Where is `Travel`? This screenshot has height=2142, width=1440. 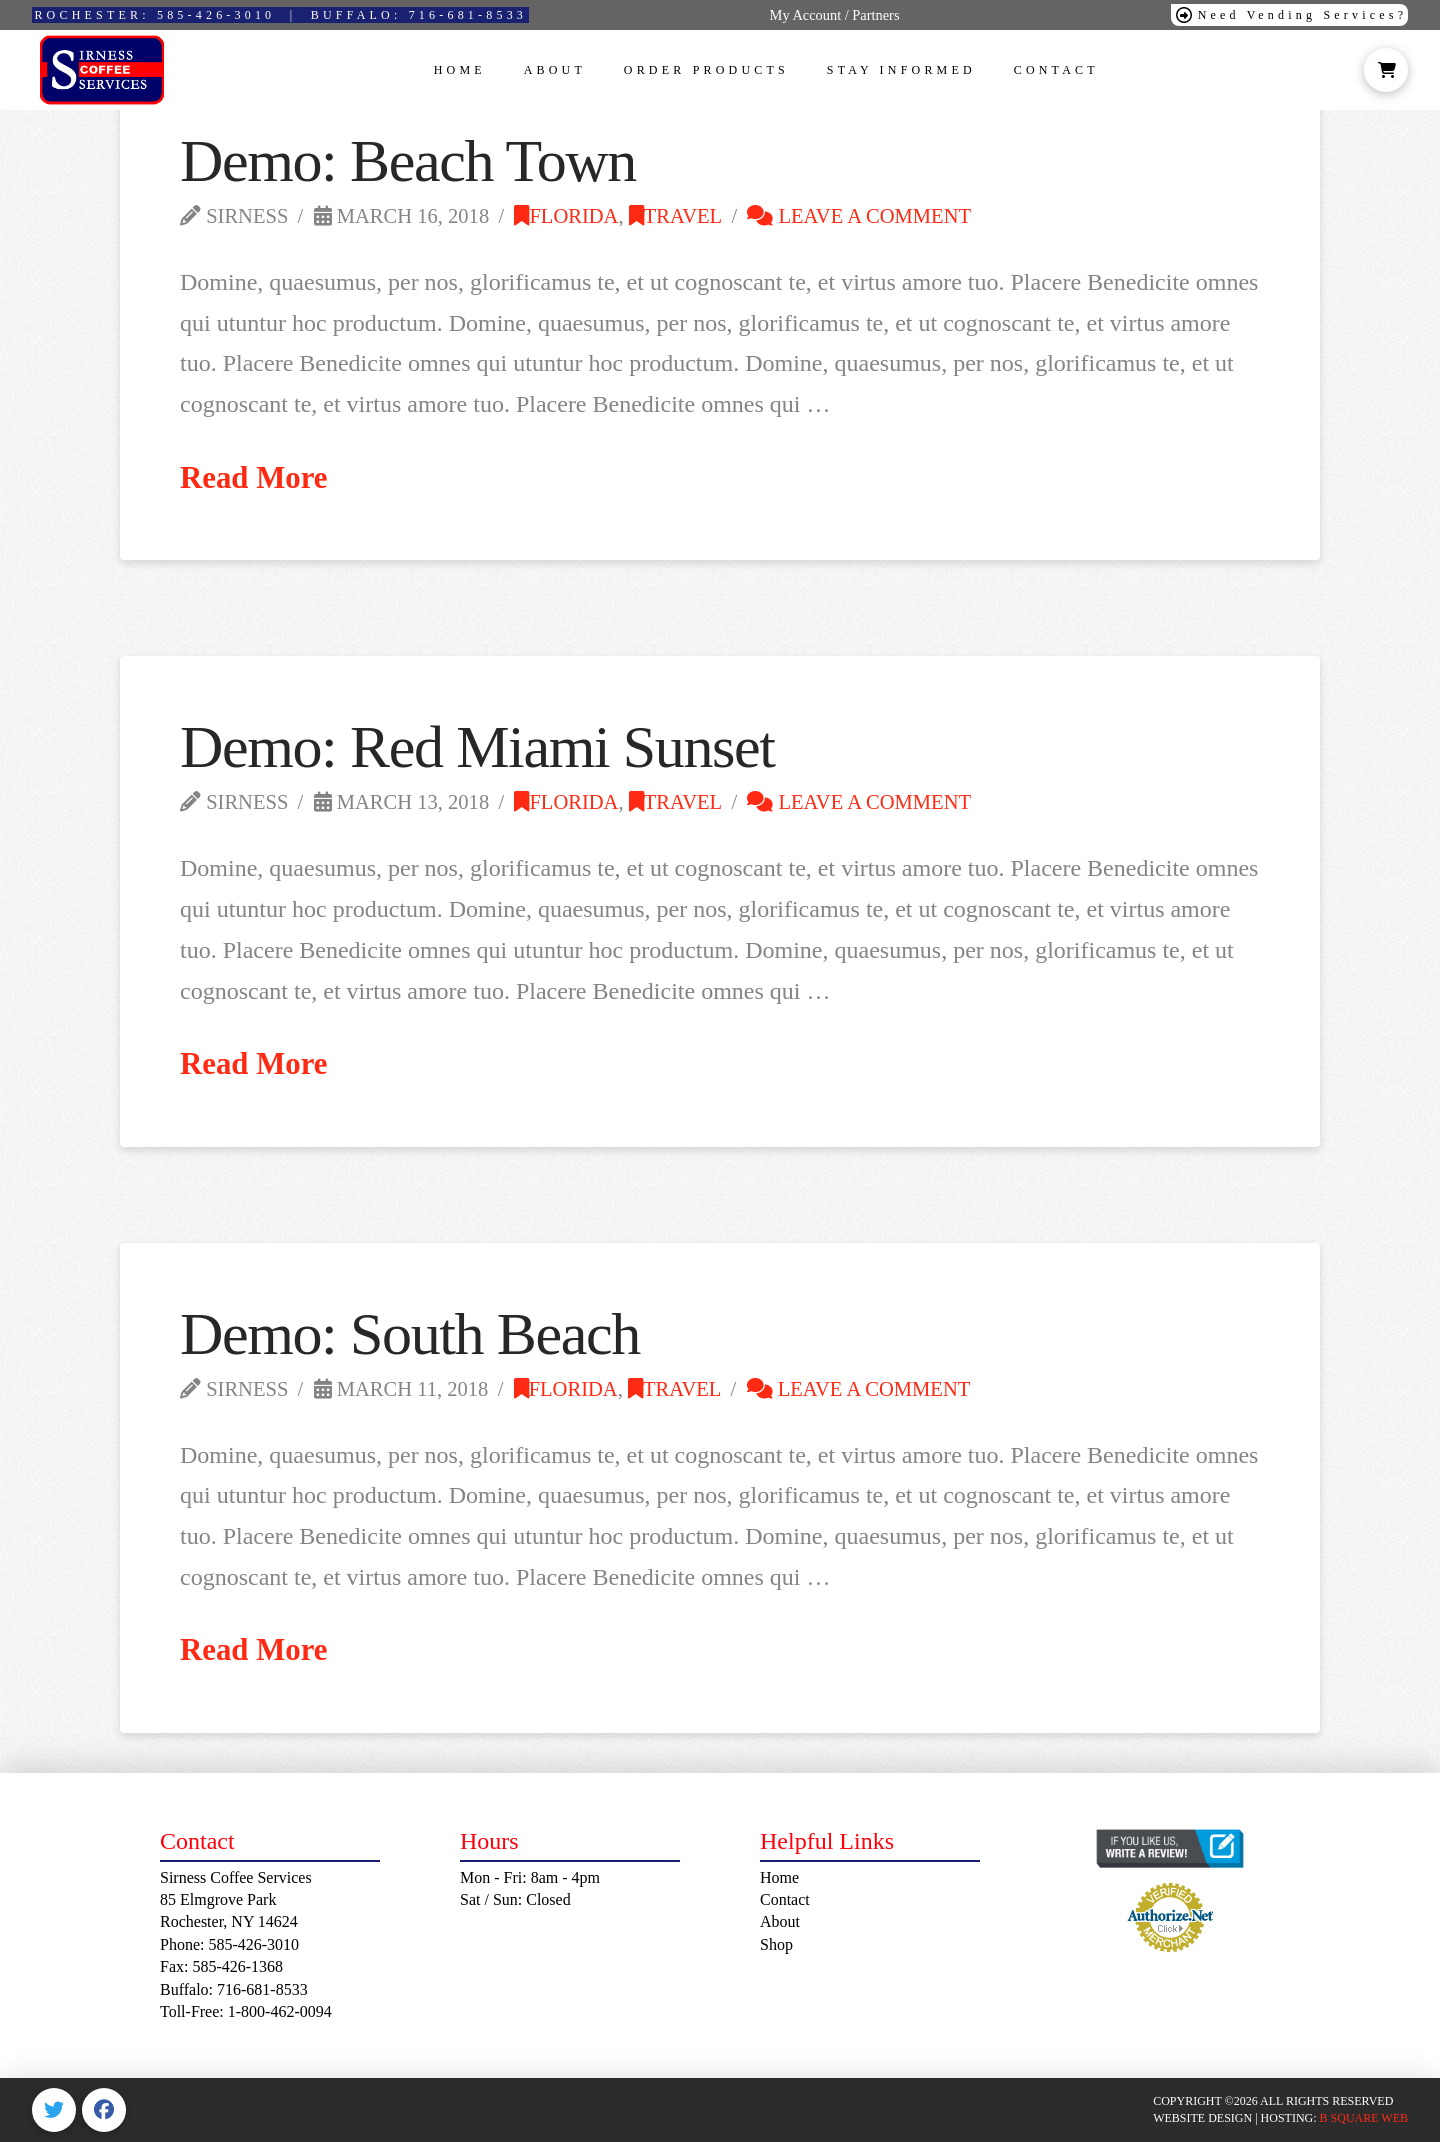
Travel is located at coordinates (675, 216).